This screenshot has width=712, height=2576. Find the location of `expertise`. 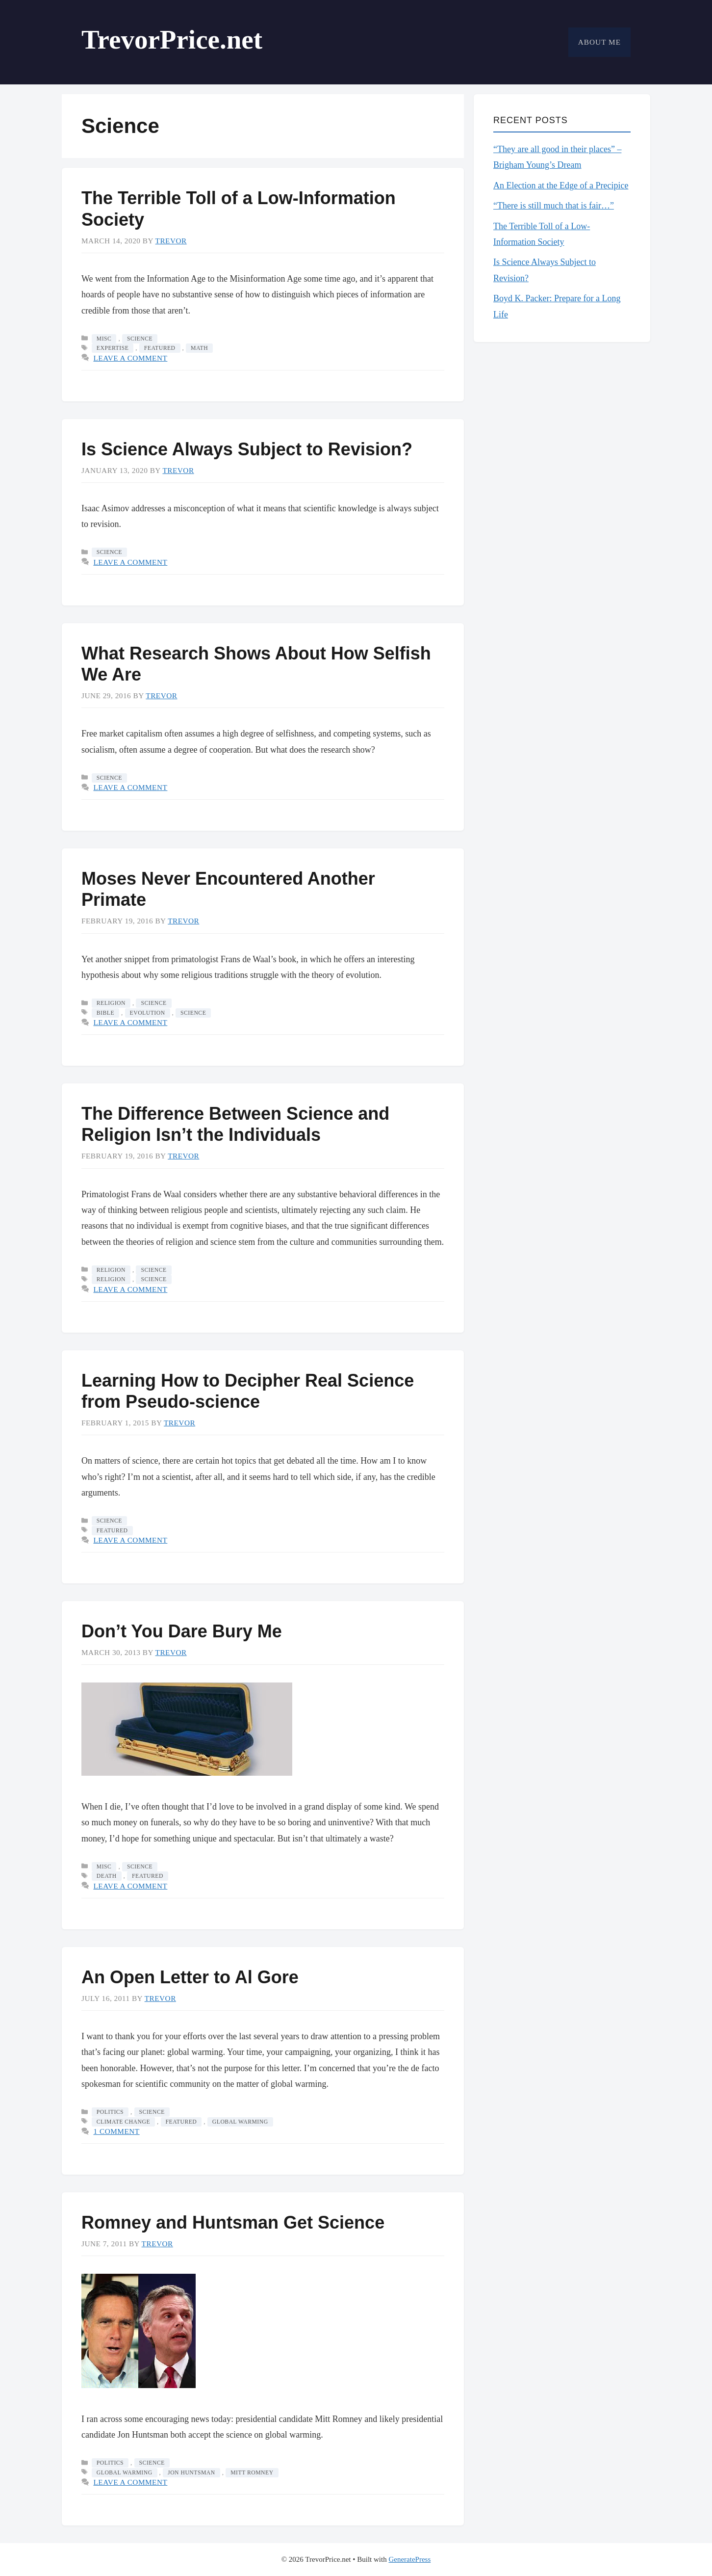

expertise is located at coordinates (112, 348).